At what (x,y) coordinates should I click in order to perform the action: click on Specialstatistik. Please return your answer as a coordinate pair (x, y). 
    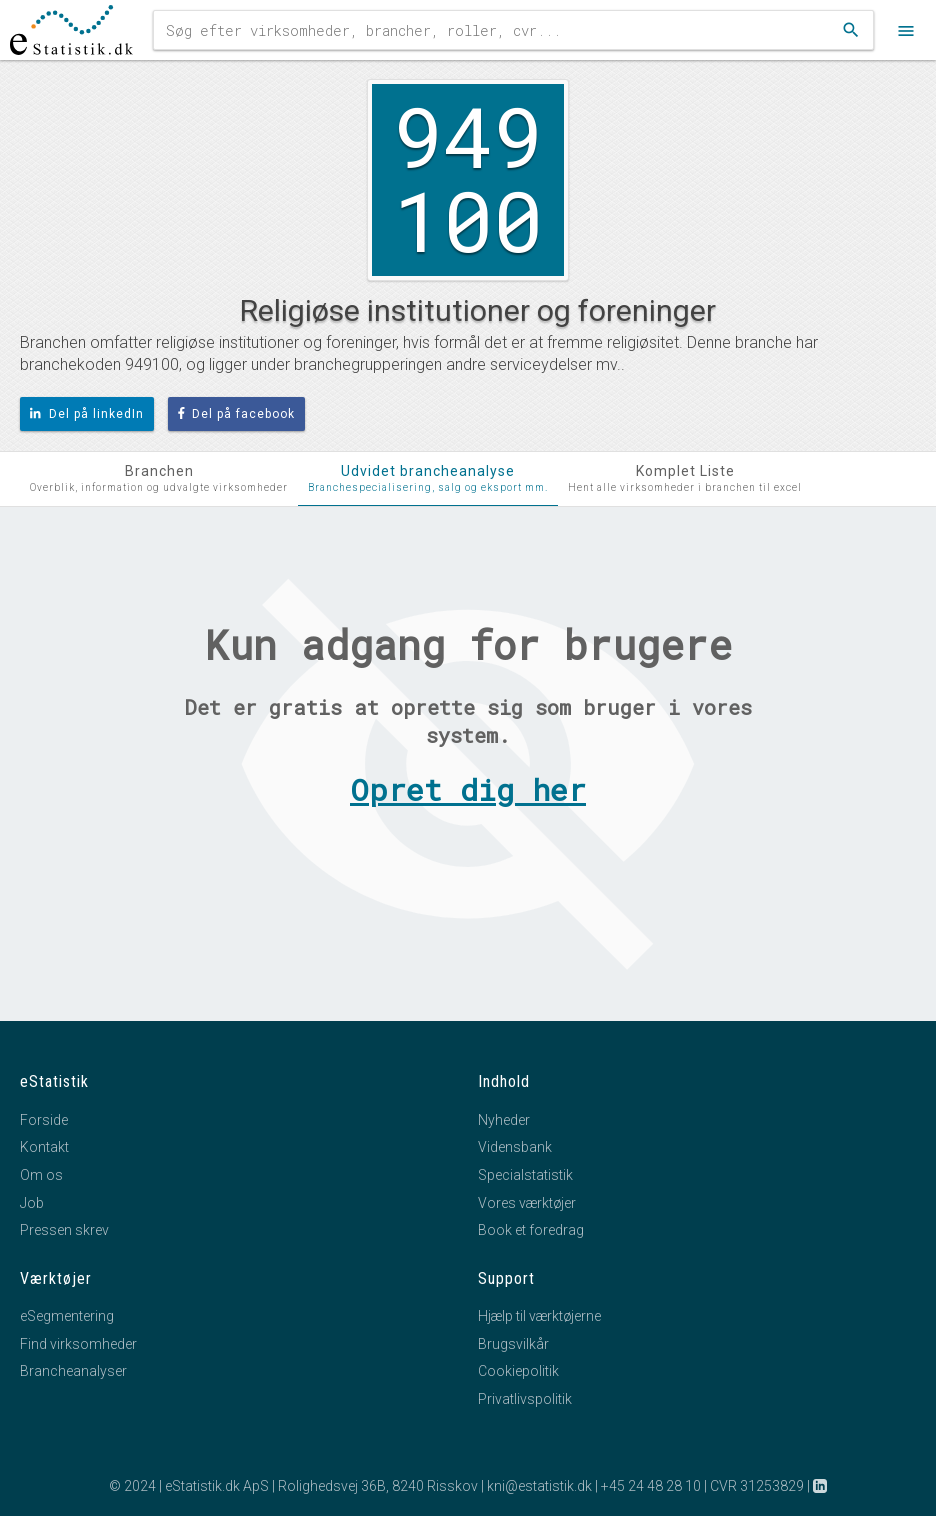
    Looking at the image, I should click on (525, 1175).